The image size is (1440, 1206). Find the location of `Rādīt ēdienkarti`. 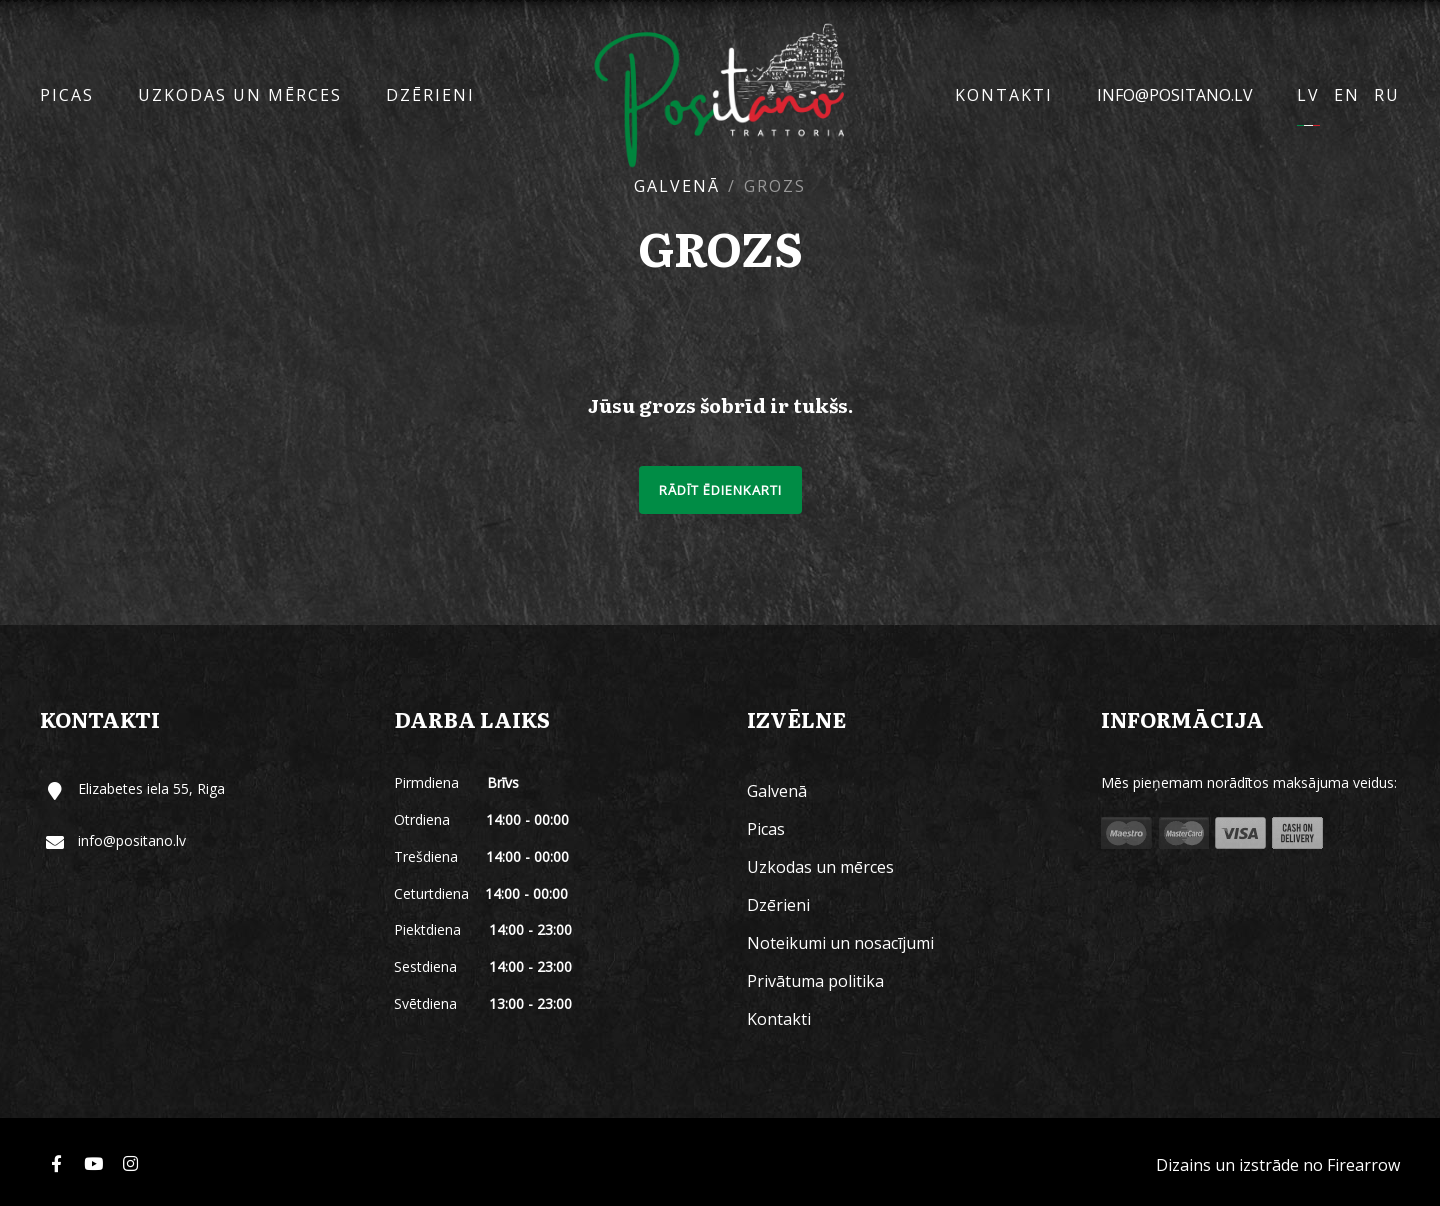

Rādīt ēdienkarti is located at coordinates (720, 490).